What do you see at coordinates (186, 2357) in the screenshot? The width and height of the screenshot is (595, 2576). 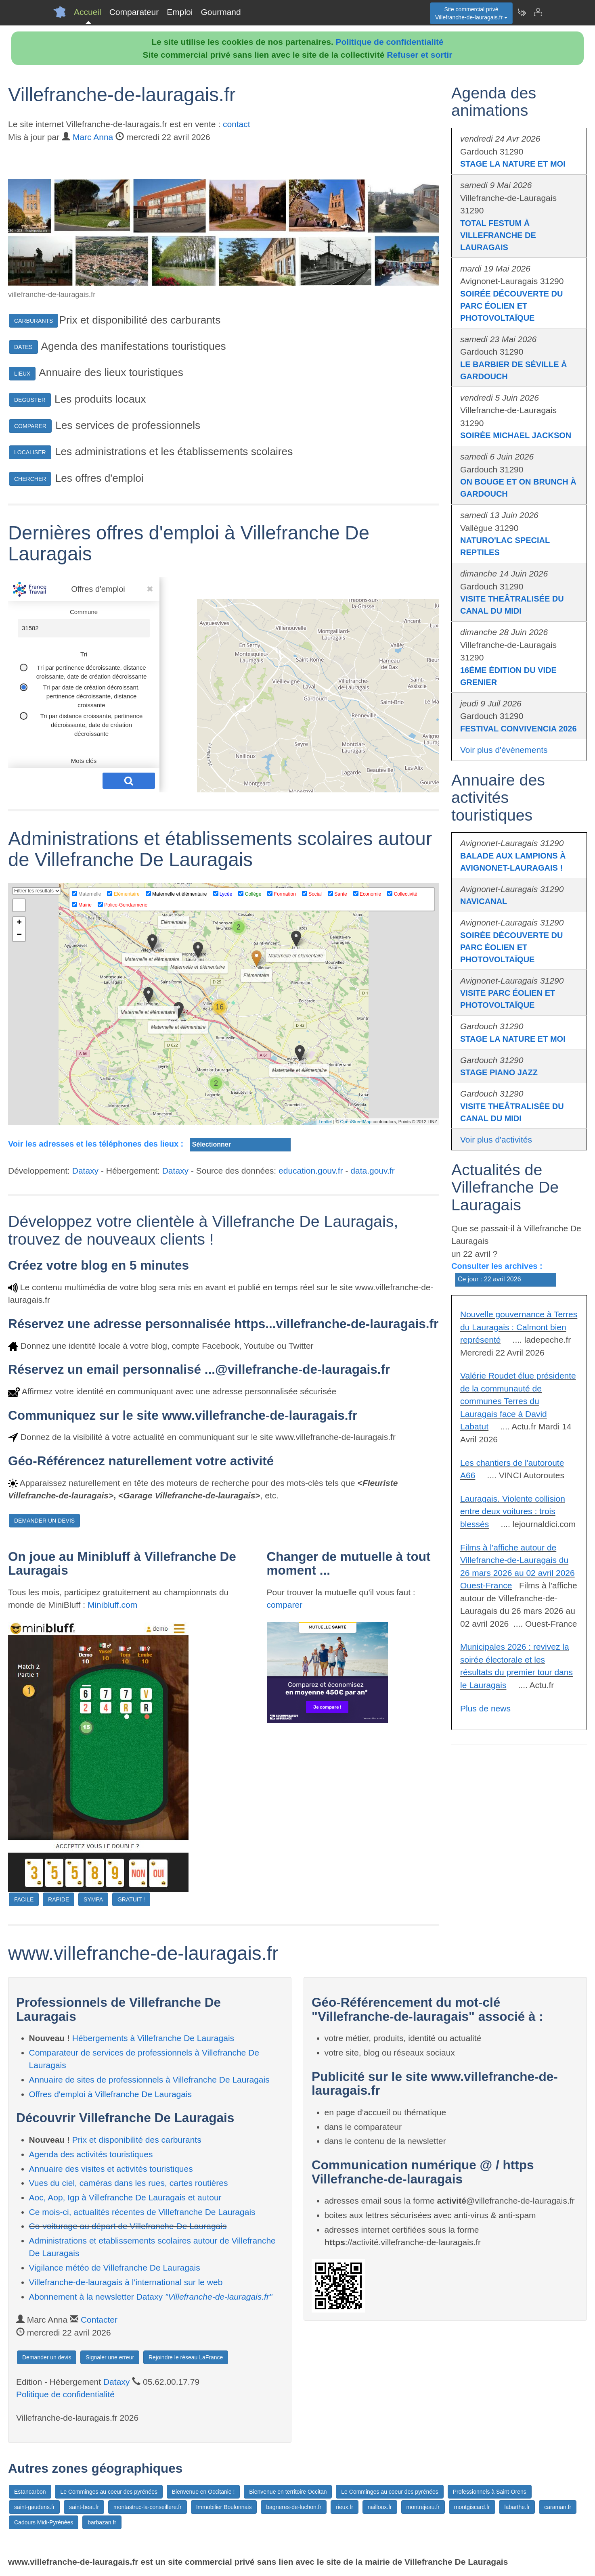 I see `Rejoindre le réseau LaFrance` at bounding box center [186, 2357].